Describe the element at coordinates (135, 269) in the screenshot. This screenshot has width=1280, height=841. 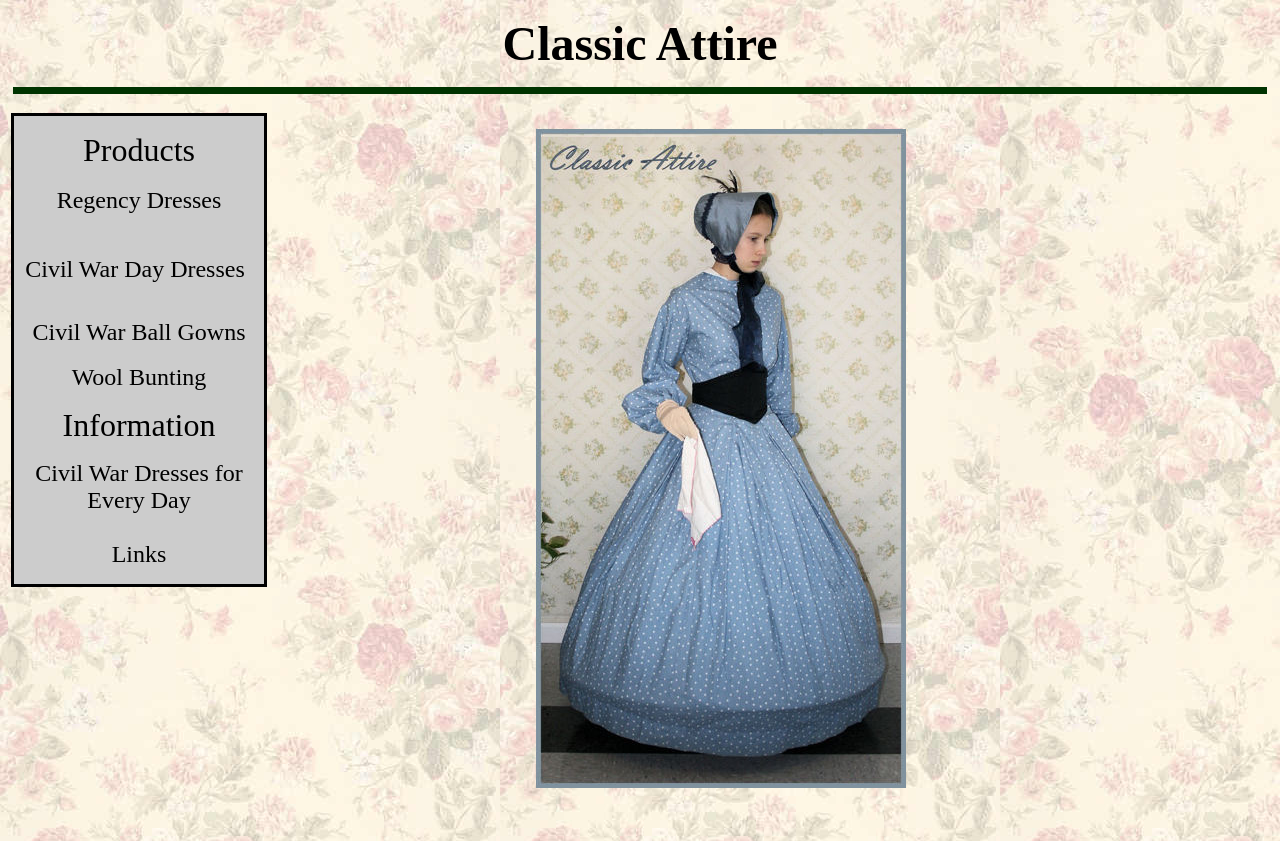
I see `Civil War Day Dresses` at that location.